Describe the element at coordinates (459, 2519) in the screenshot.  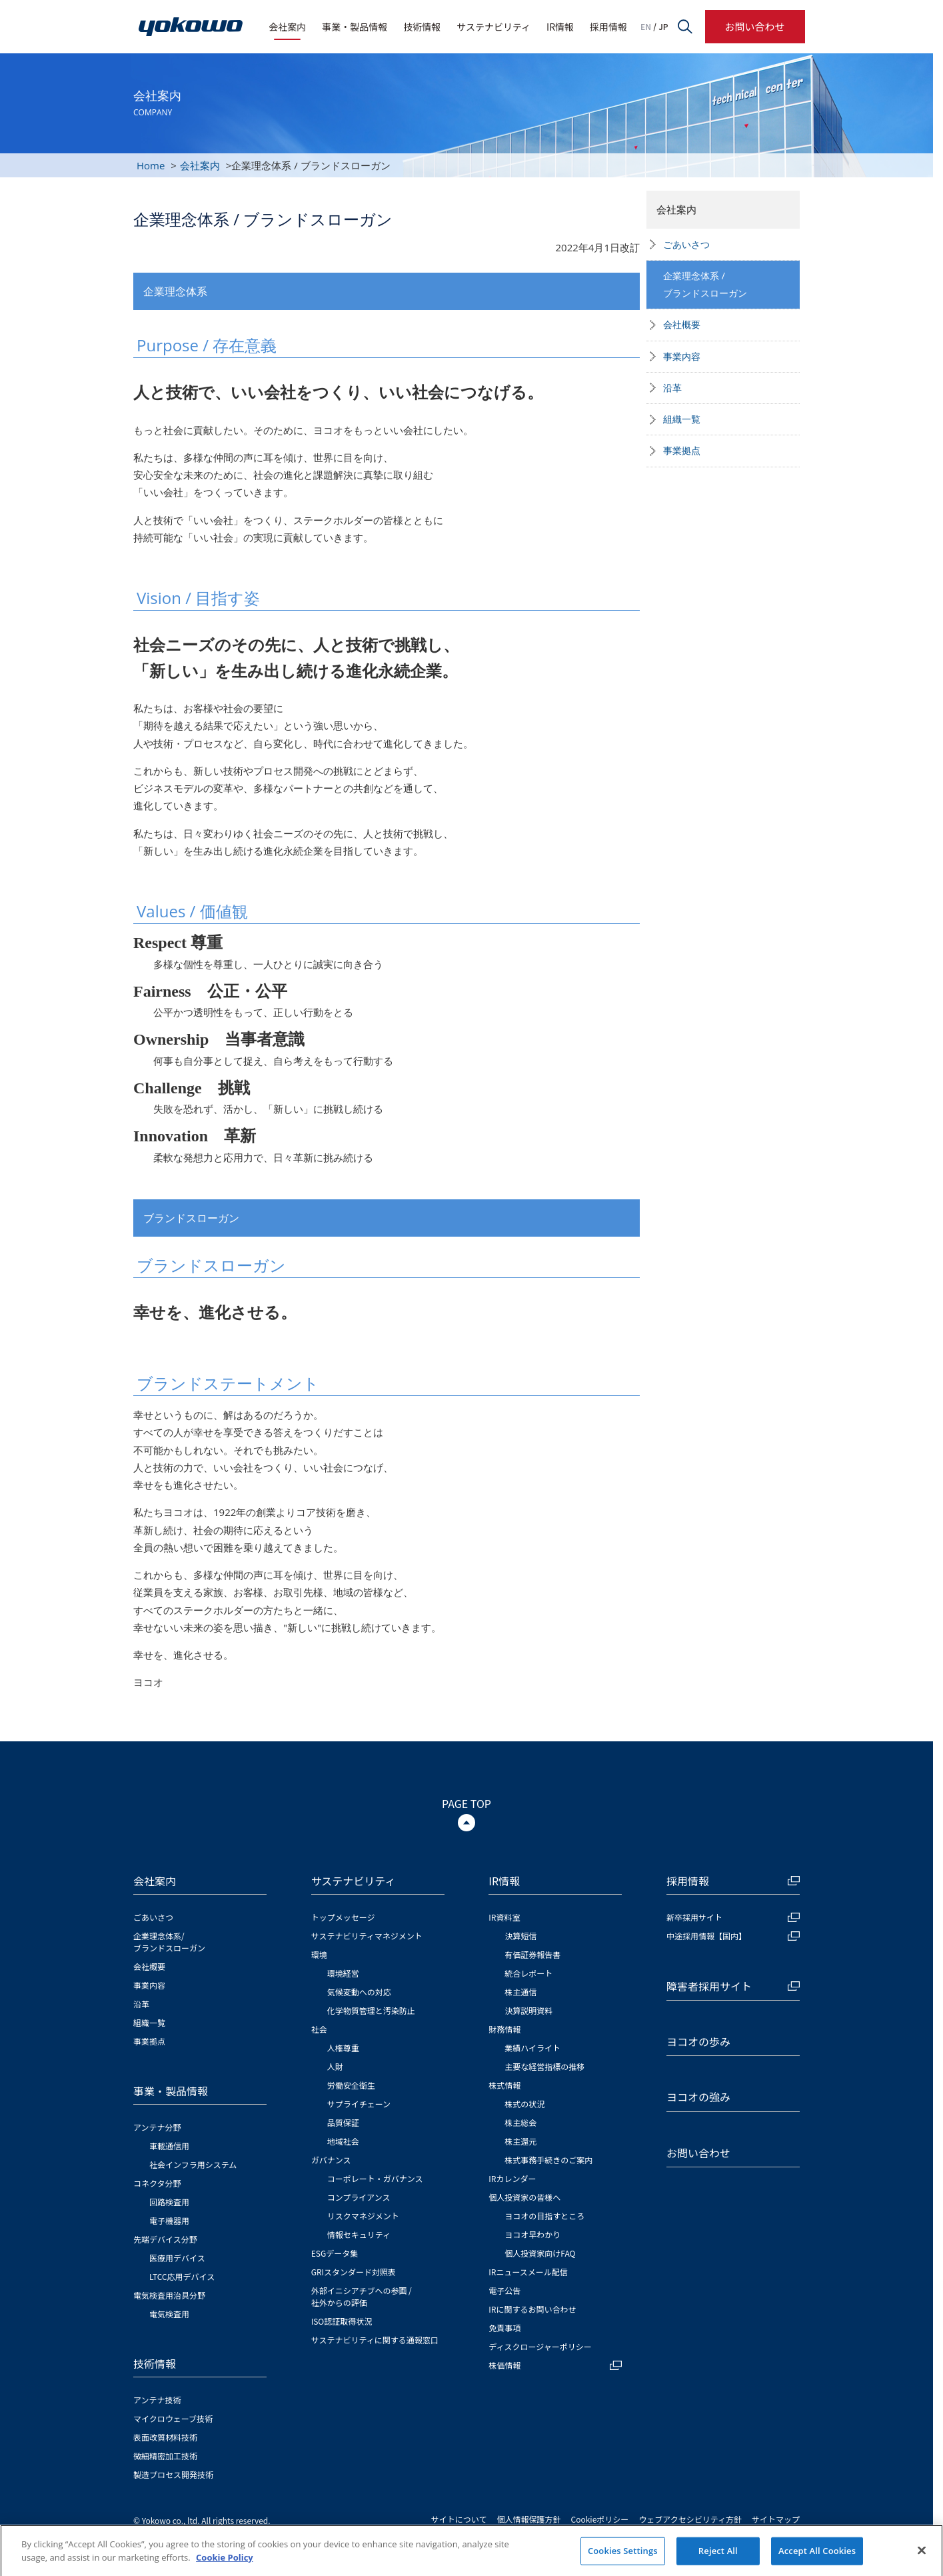
I see `サイトについて` at that location.